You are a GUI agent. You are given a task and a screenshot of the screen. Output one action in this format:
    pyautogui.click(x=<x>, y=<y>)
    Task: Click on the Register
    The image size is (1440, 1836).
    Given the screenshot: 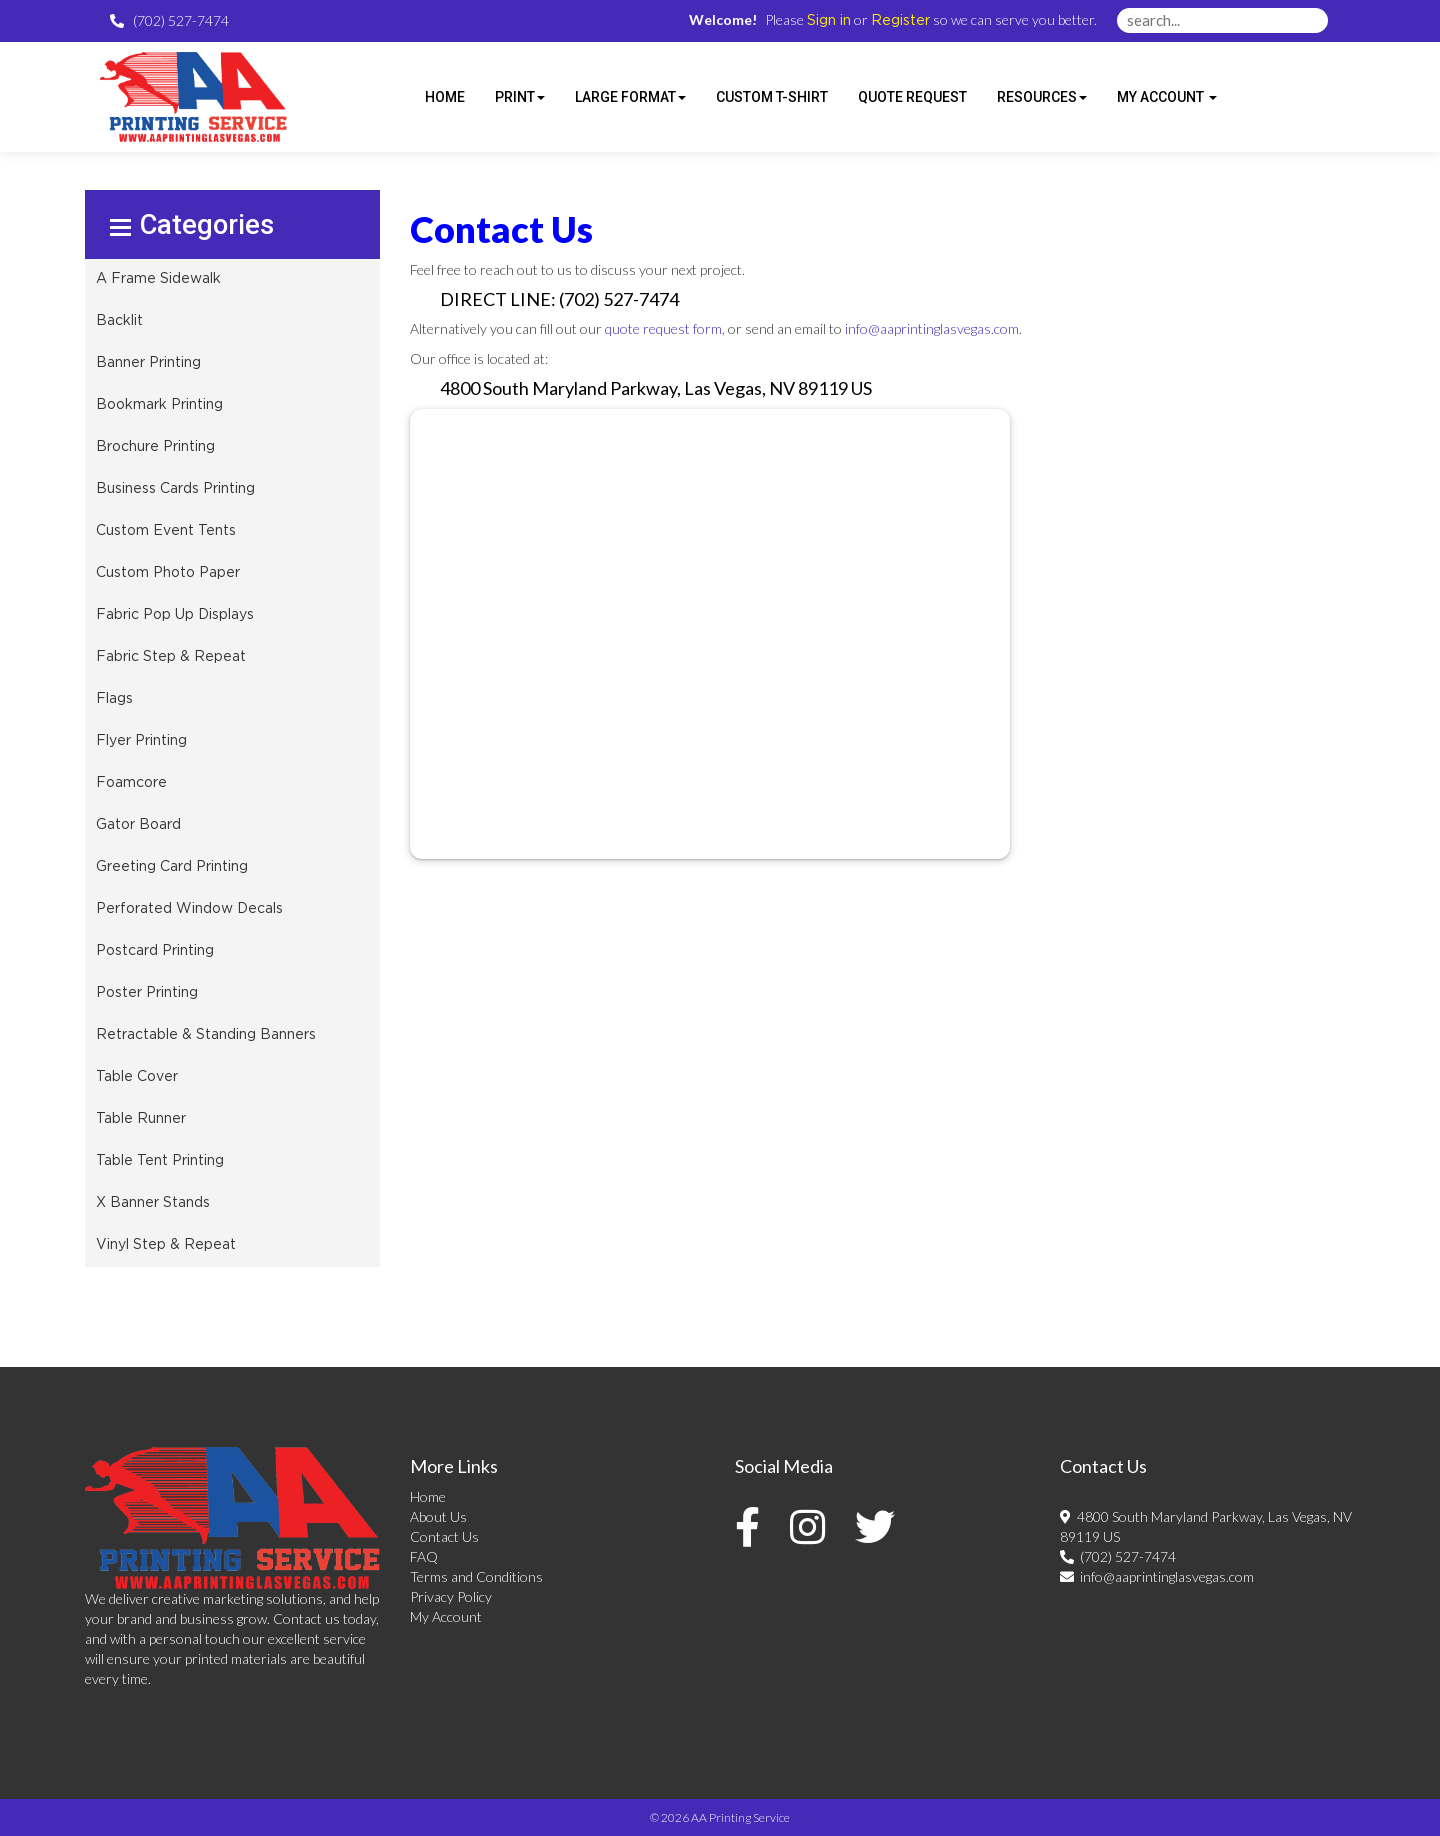 What is the action you would take?
    pyautogui.click(x=900, y=21)
    